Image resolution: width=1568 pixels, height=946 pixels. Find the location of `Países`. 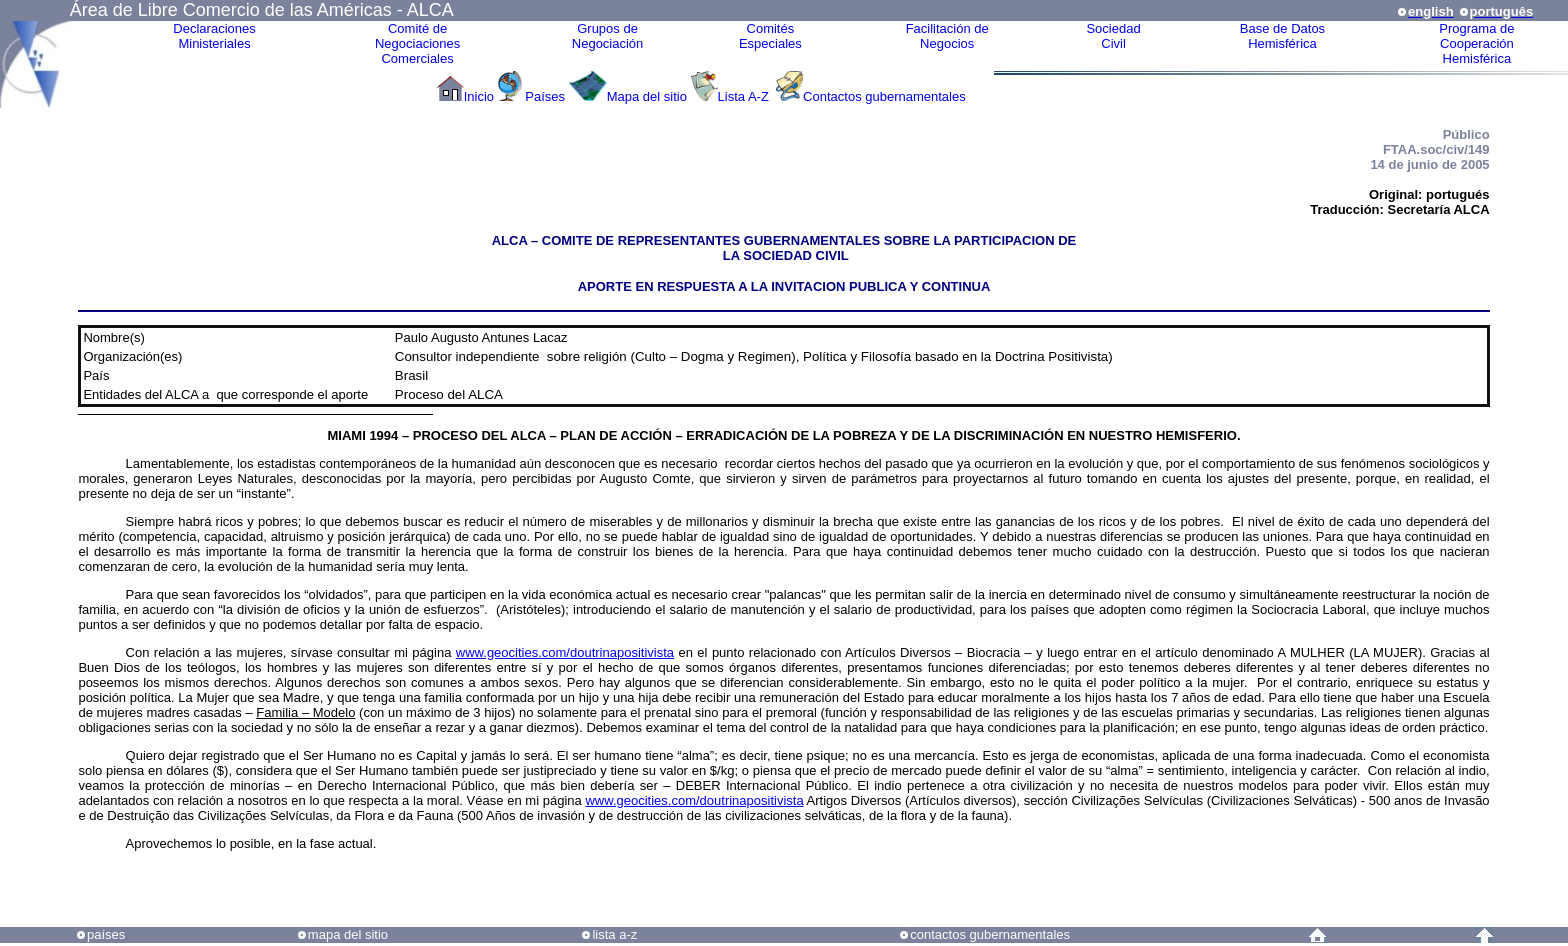

Países is located at coordinates (545, 96).